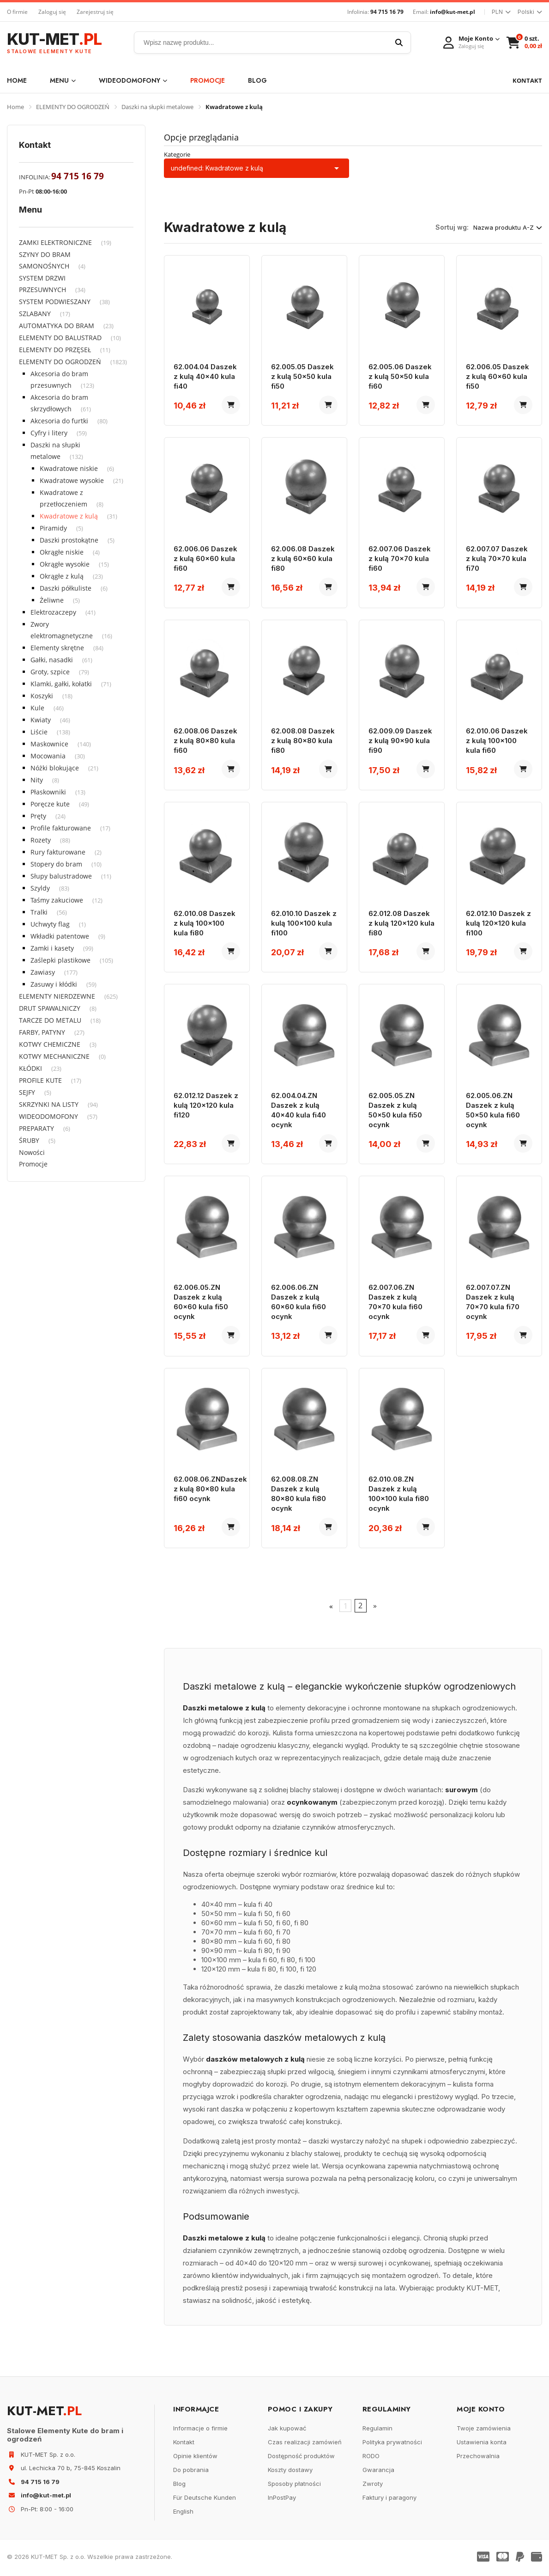  What do you see at coordinates (39, 912) in the screenshot?
I see `Tralki` at bounding box center [39, 912].